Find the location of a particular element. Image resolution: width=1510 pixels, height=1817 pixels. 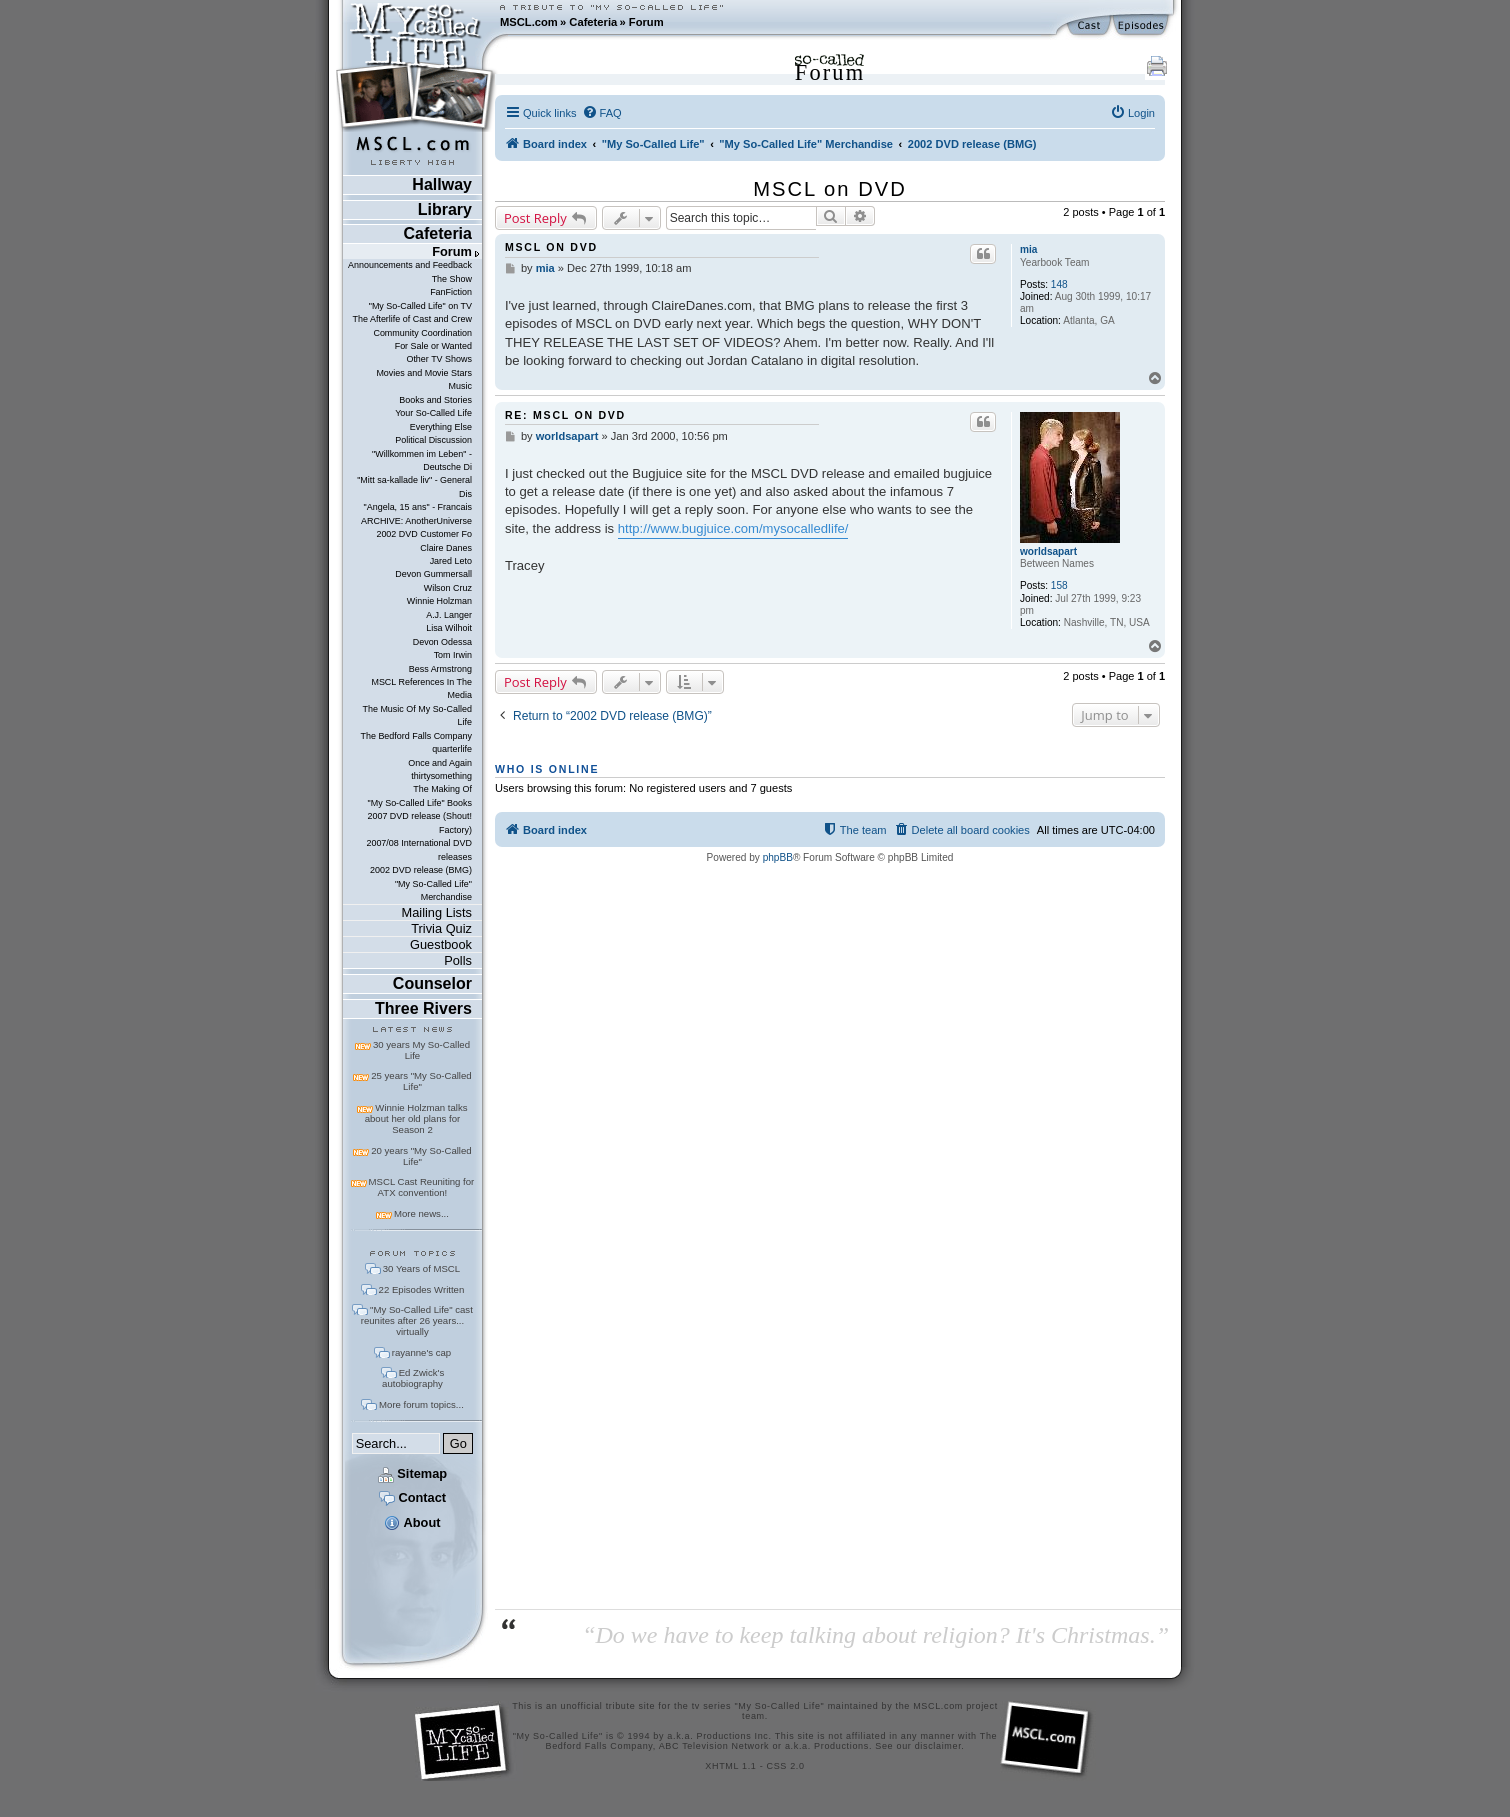

MSCL on DVD is located at coordinates (829, 189).